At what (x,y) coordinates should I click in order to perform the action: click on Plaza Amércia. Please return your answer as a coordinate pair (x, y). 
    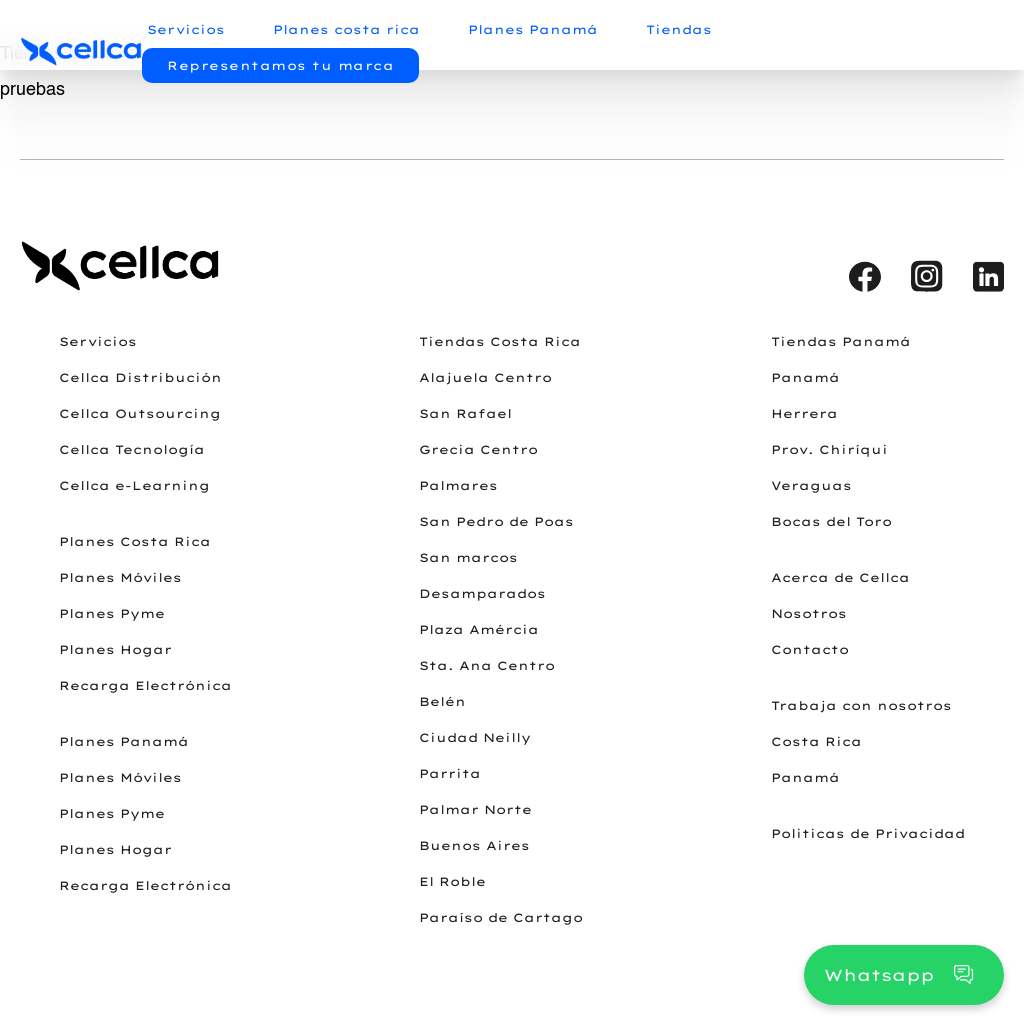
    Looking at the image, I should click on (479, 629).